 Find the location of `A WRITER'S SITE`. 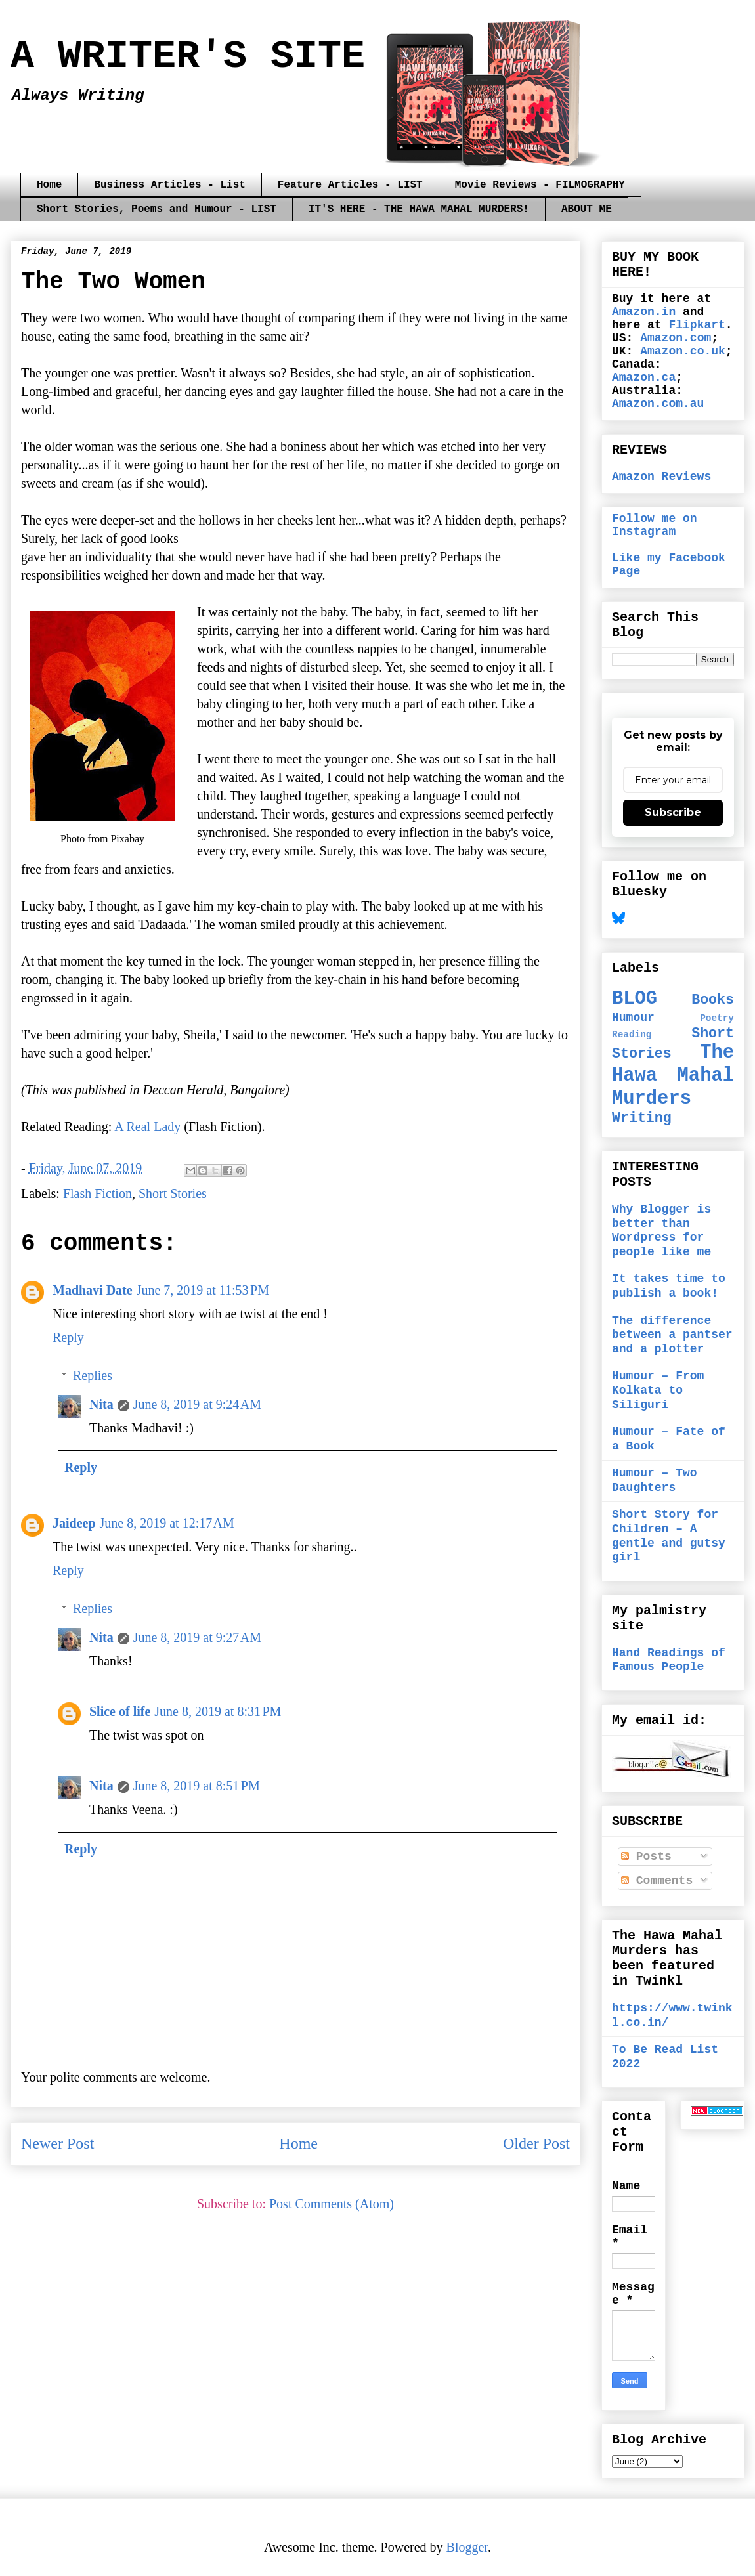

A WRITER'S SITE is located at coordinates (188, 56).